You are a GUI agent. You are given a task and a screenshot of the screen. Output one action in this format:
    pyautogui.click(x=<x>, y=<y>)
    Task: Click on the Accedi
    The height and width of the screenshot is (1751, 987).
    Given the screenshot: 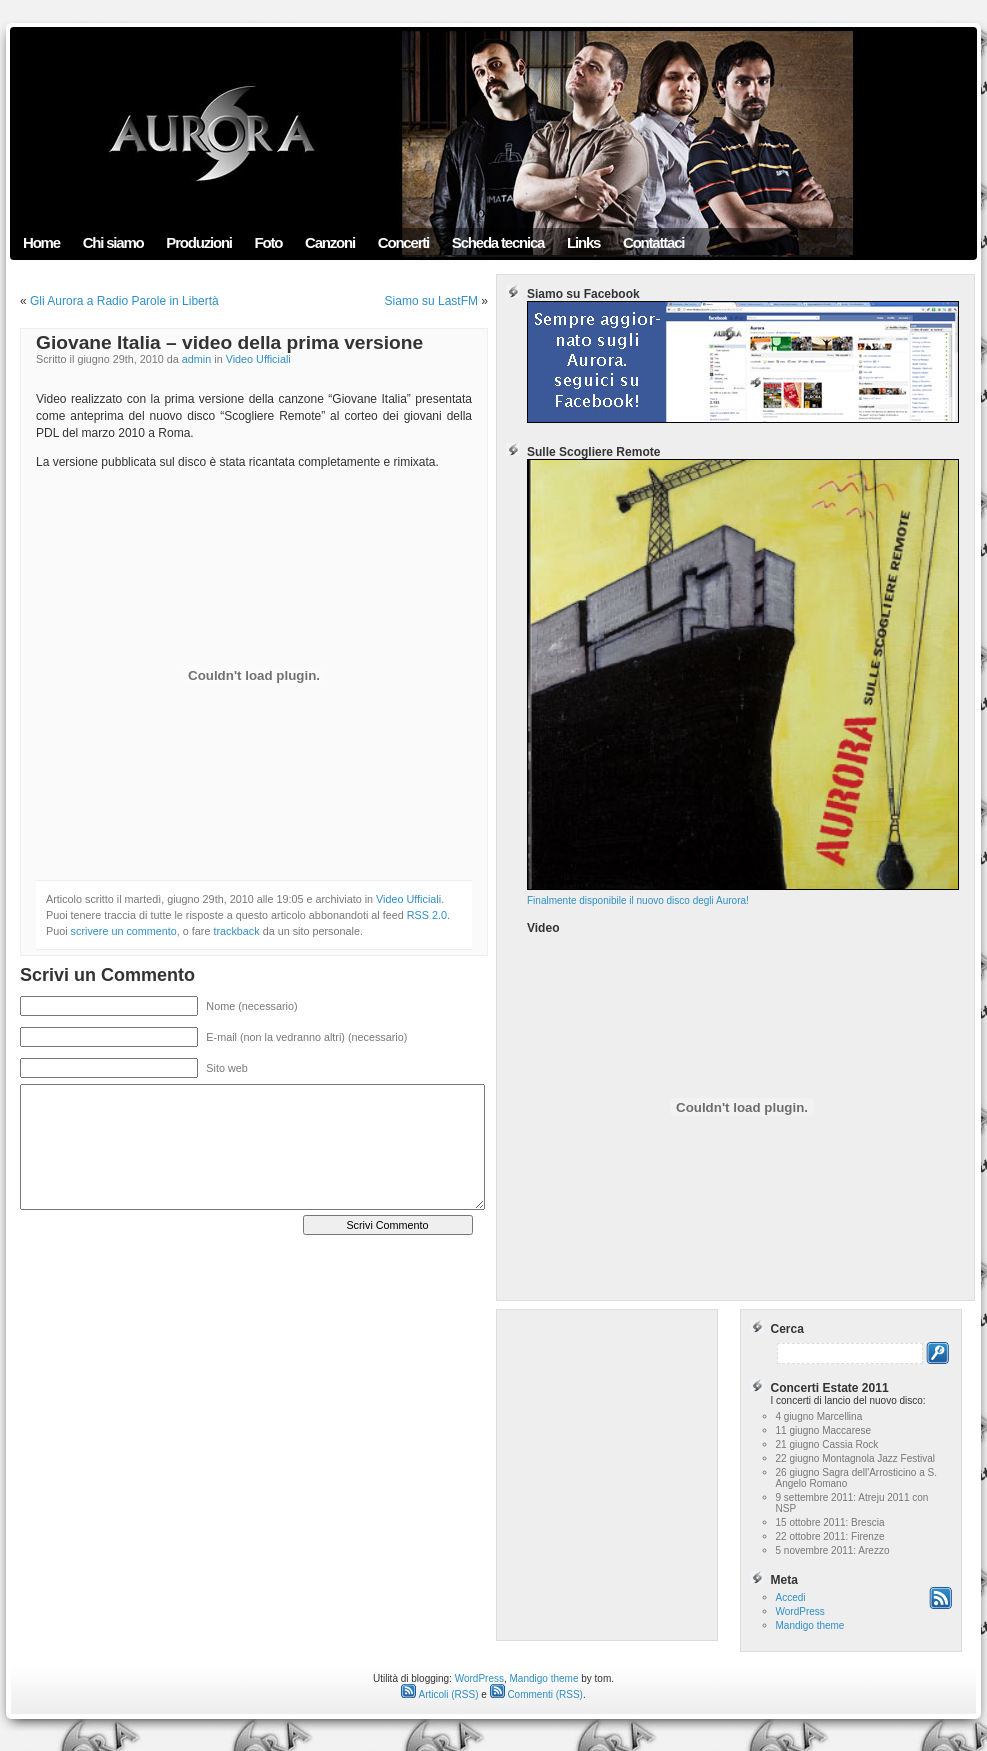 What is the action you would take?
    pyautogui.click(x=791, y=1597)
    